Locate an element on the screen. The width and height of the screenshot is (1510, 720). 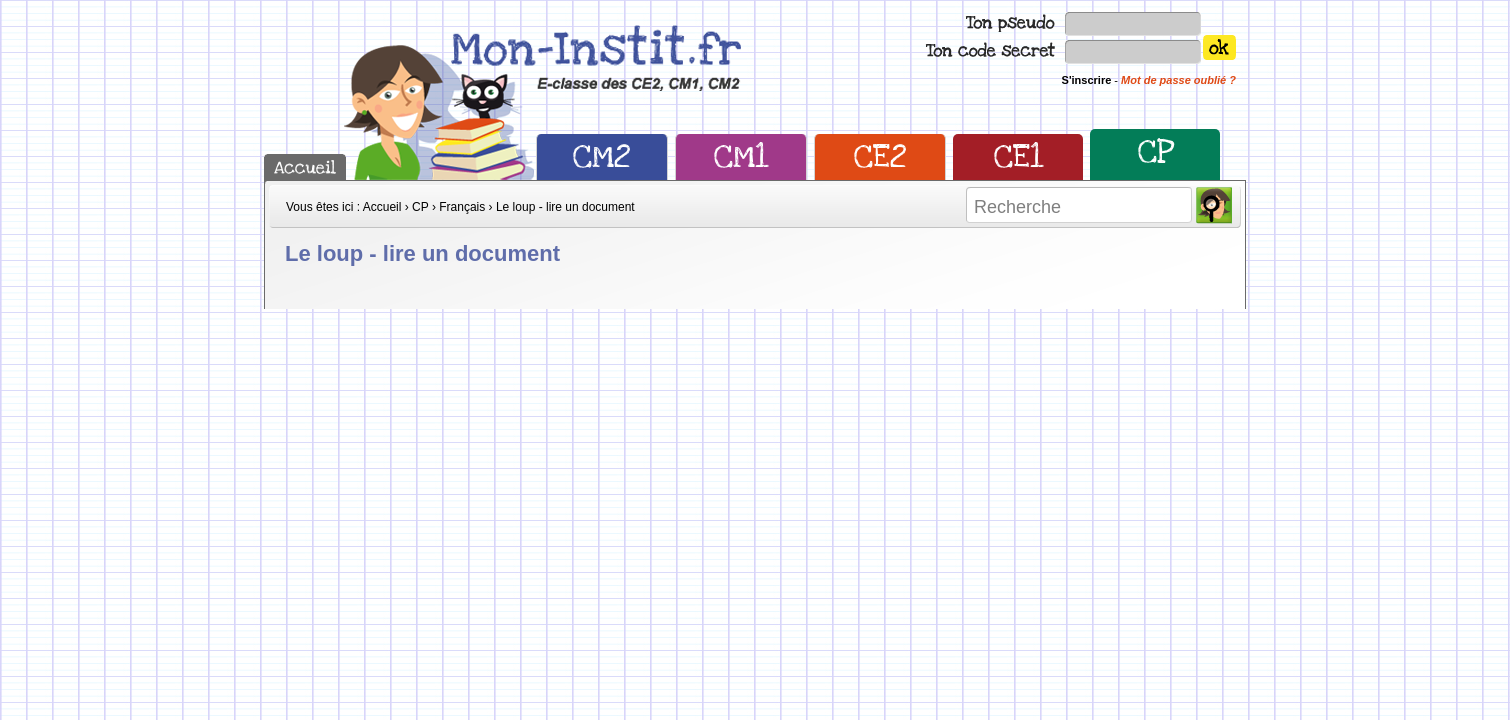
CE1 is located at coordinates (1018, 157).